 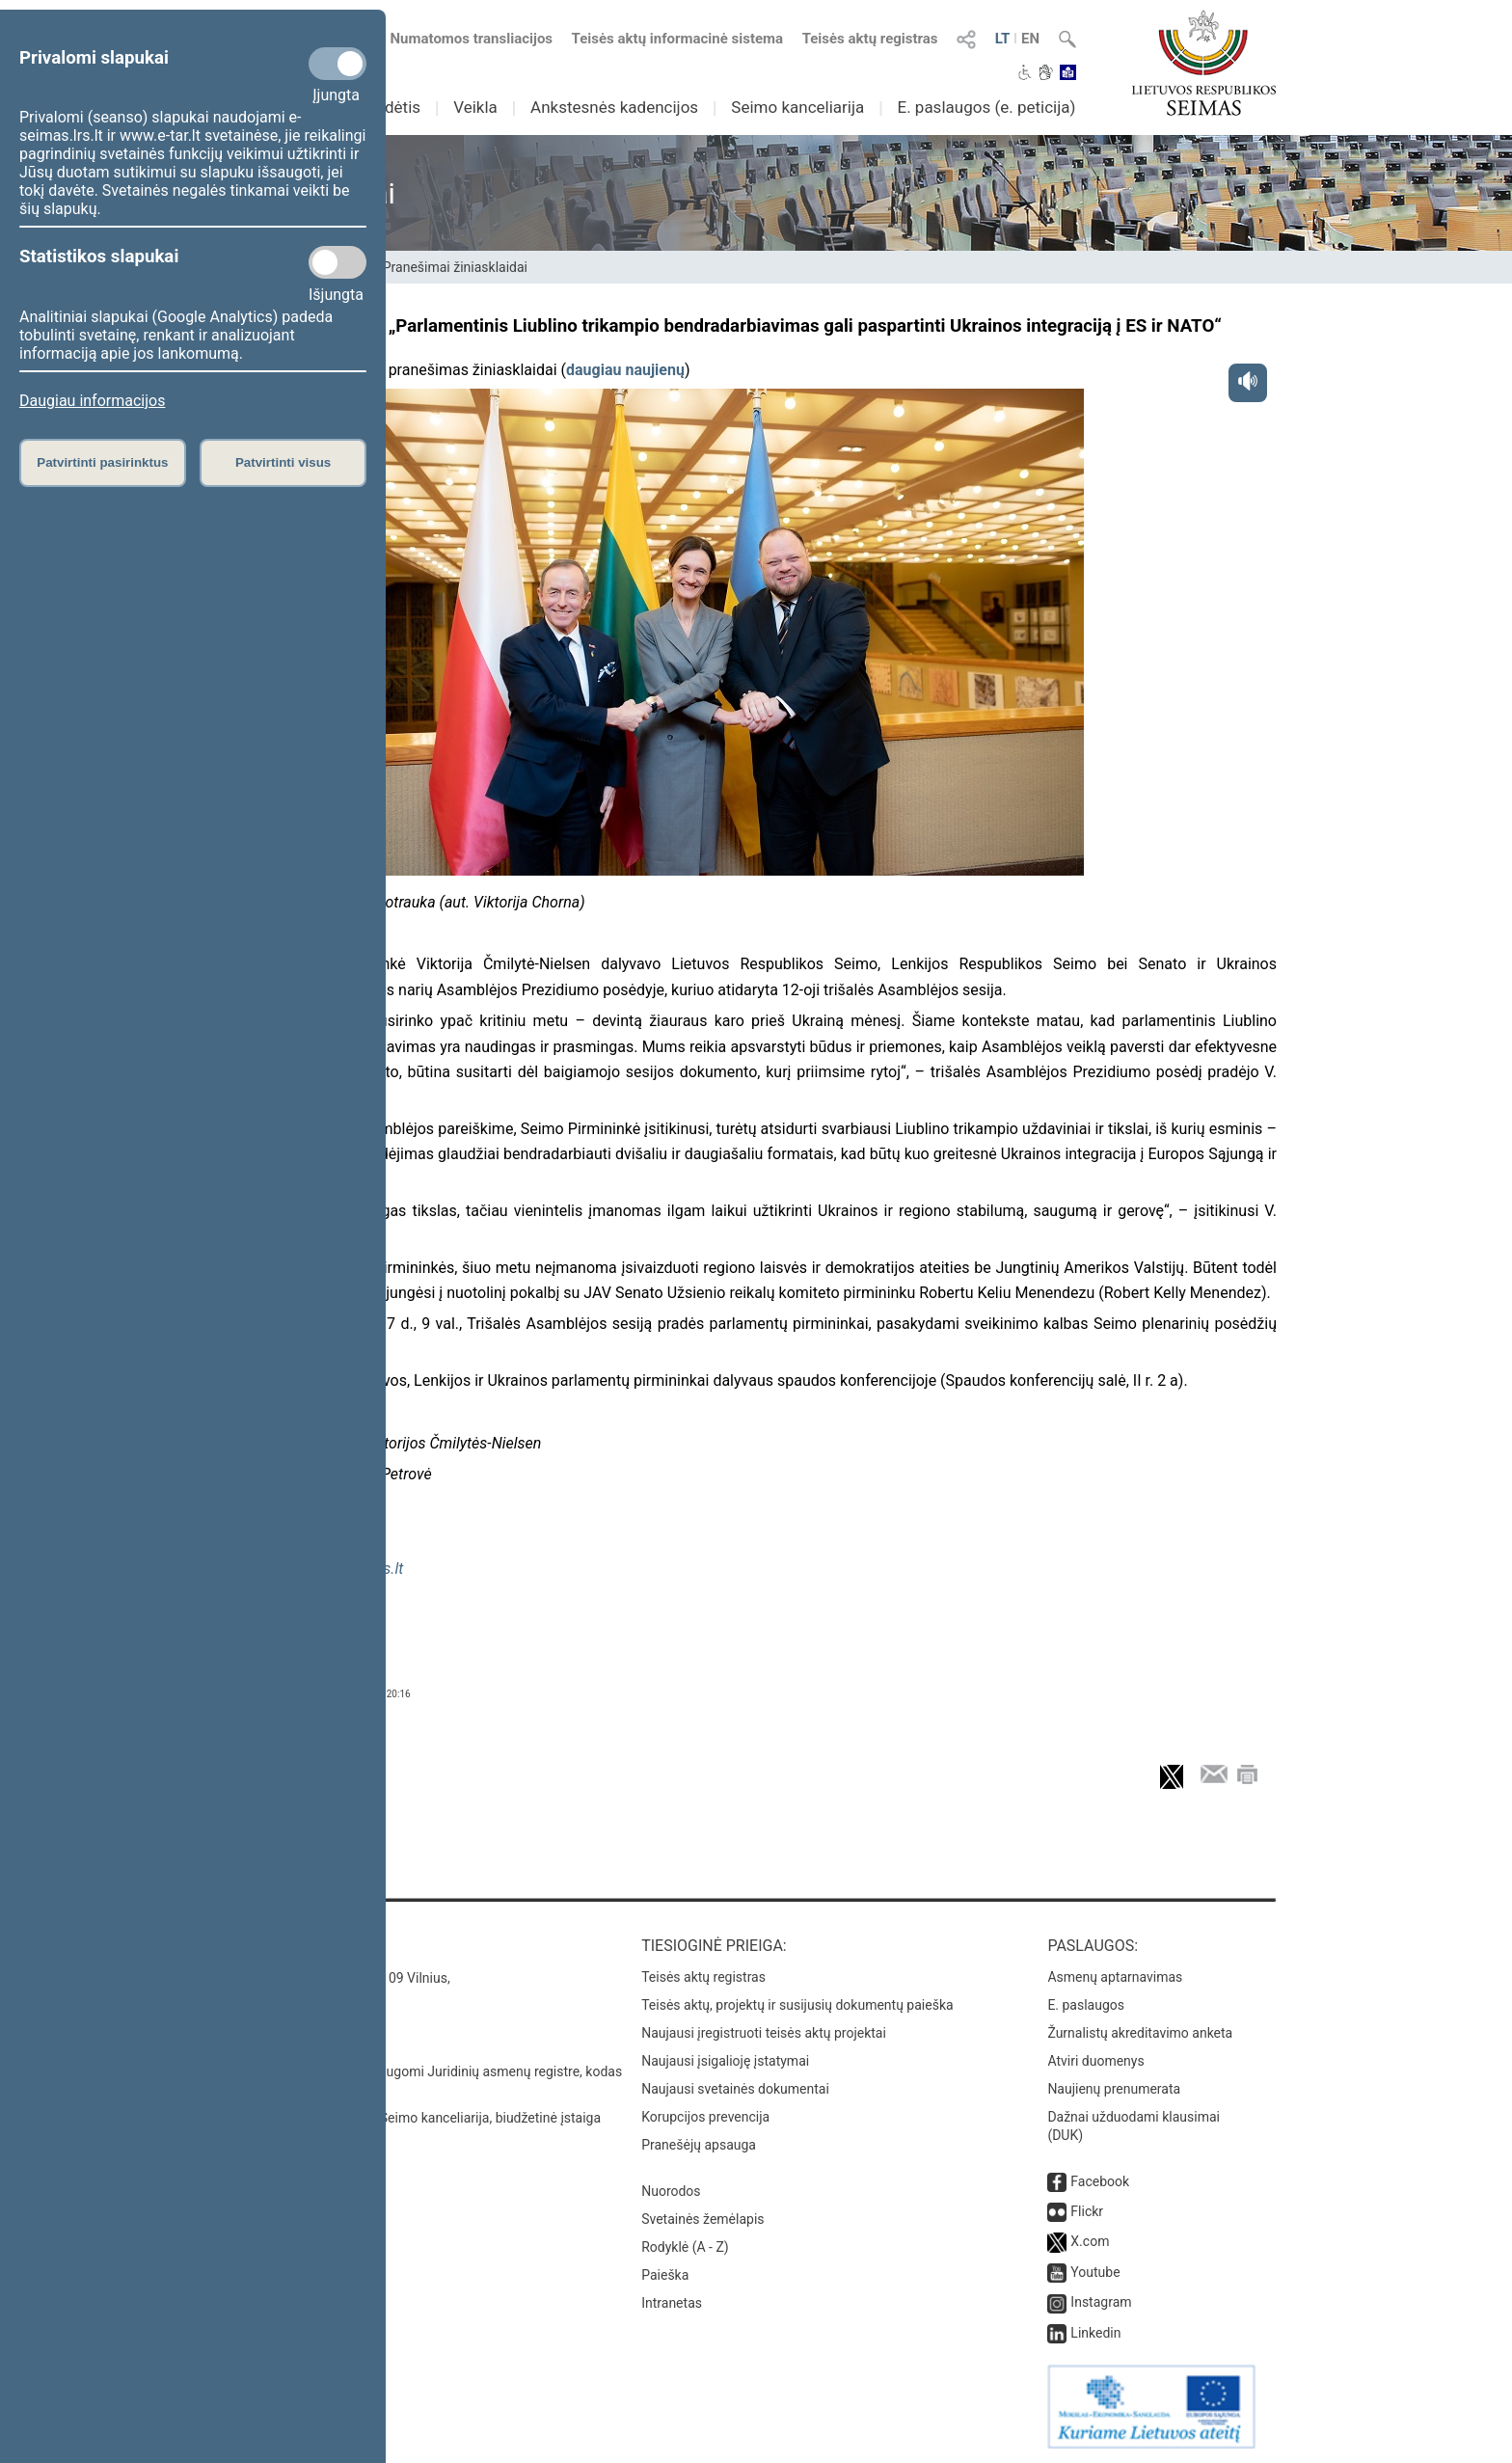 I want to click on Flickr, so click(x=1086, y=2211).